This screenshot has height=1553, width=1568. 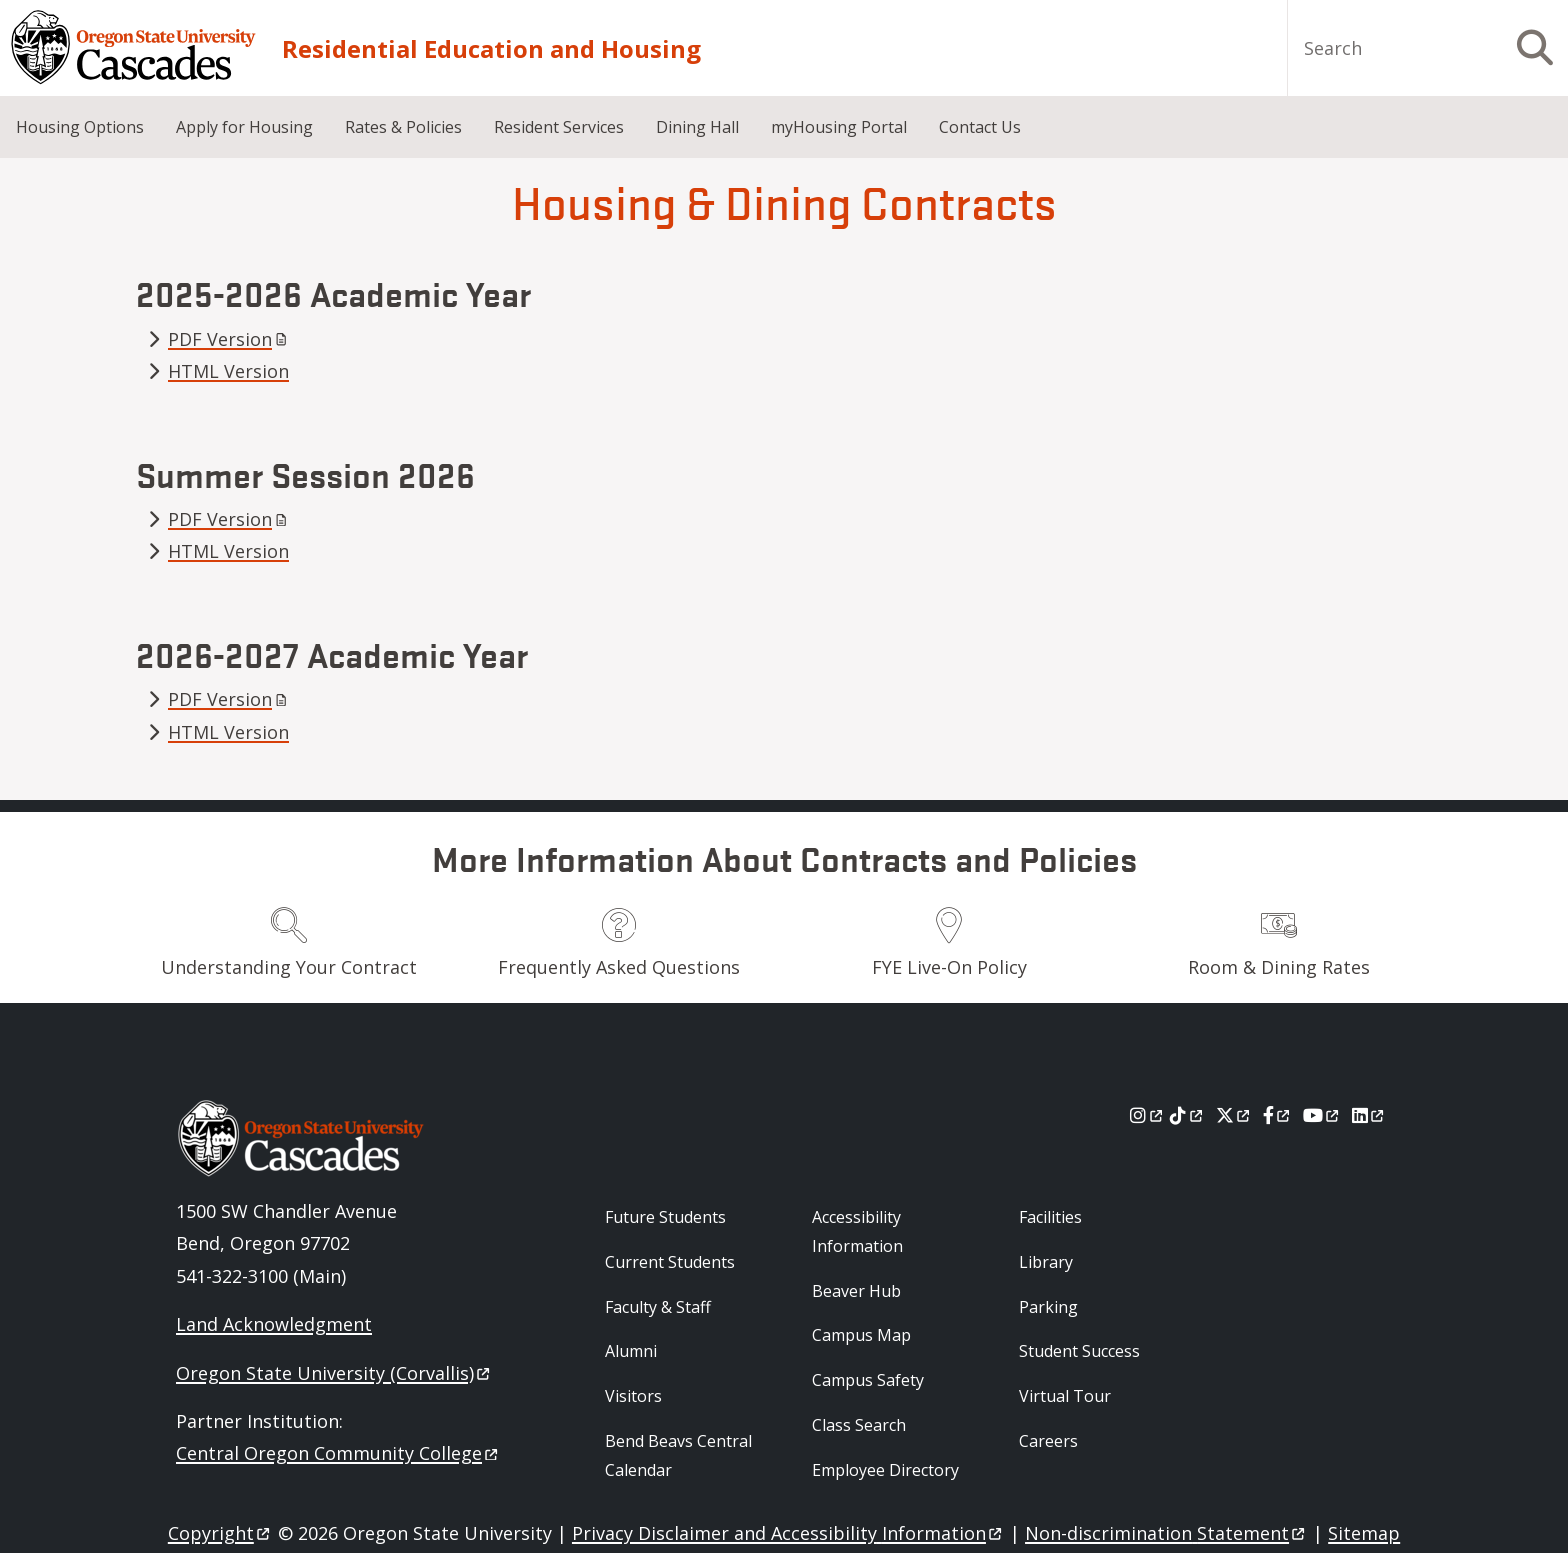 What do you see at coordinates (228, 371) in the screenshot?
I see `HTML Version` at bounding box center [228, 371].